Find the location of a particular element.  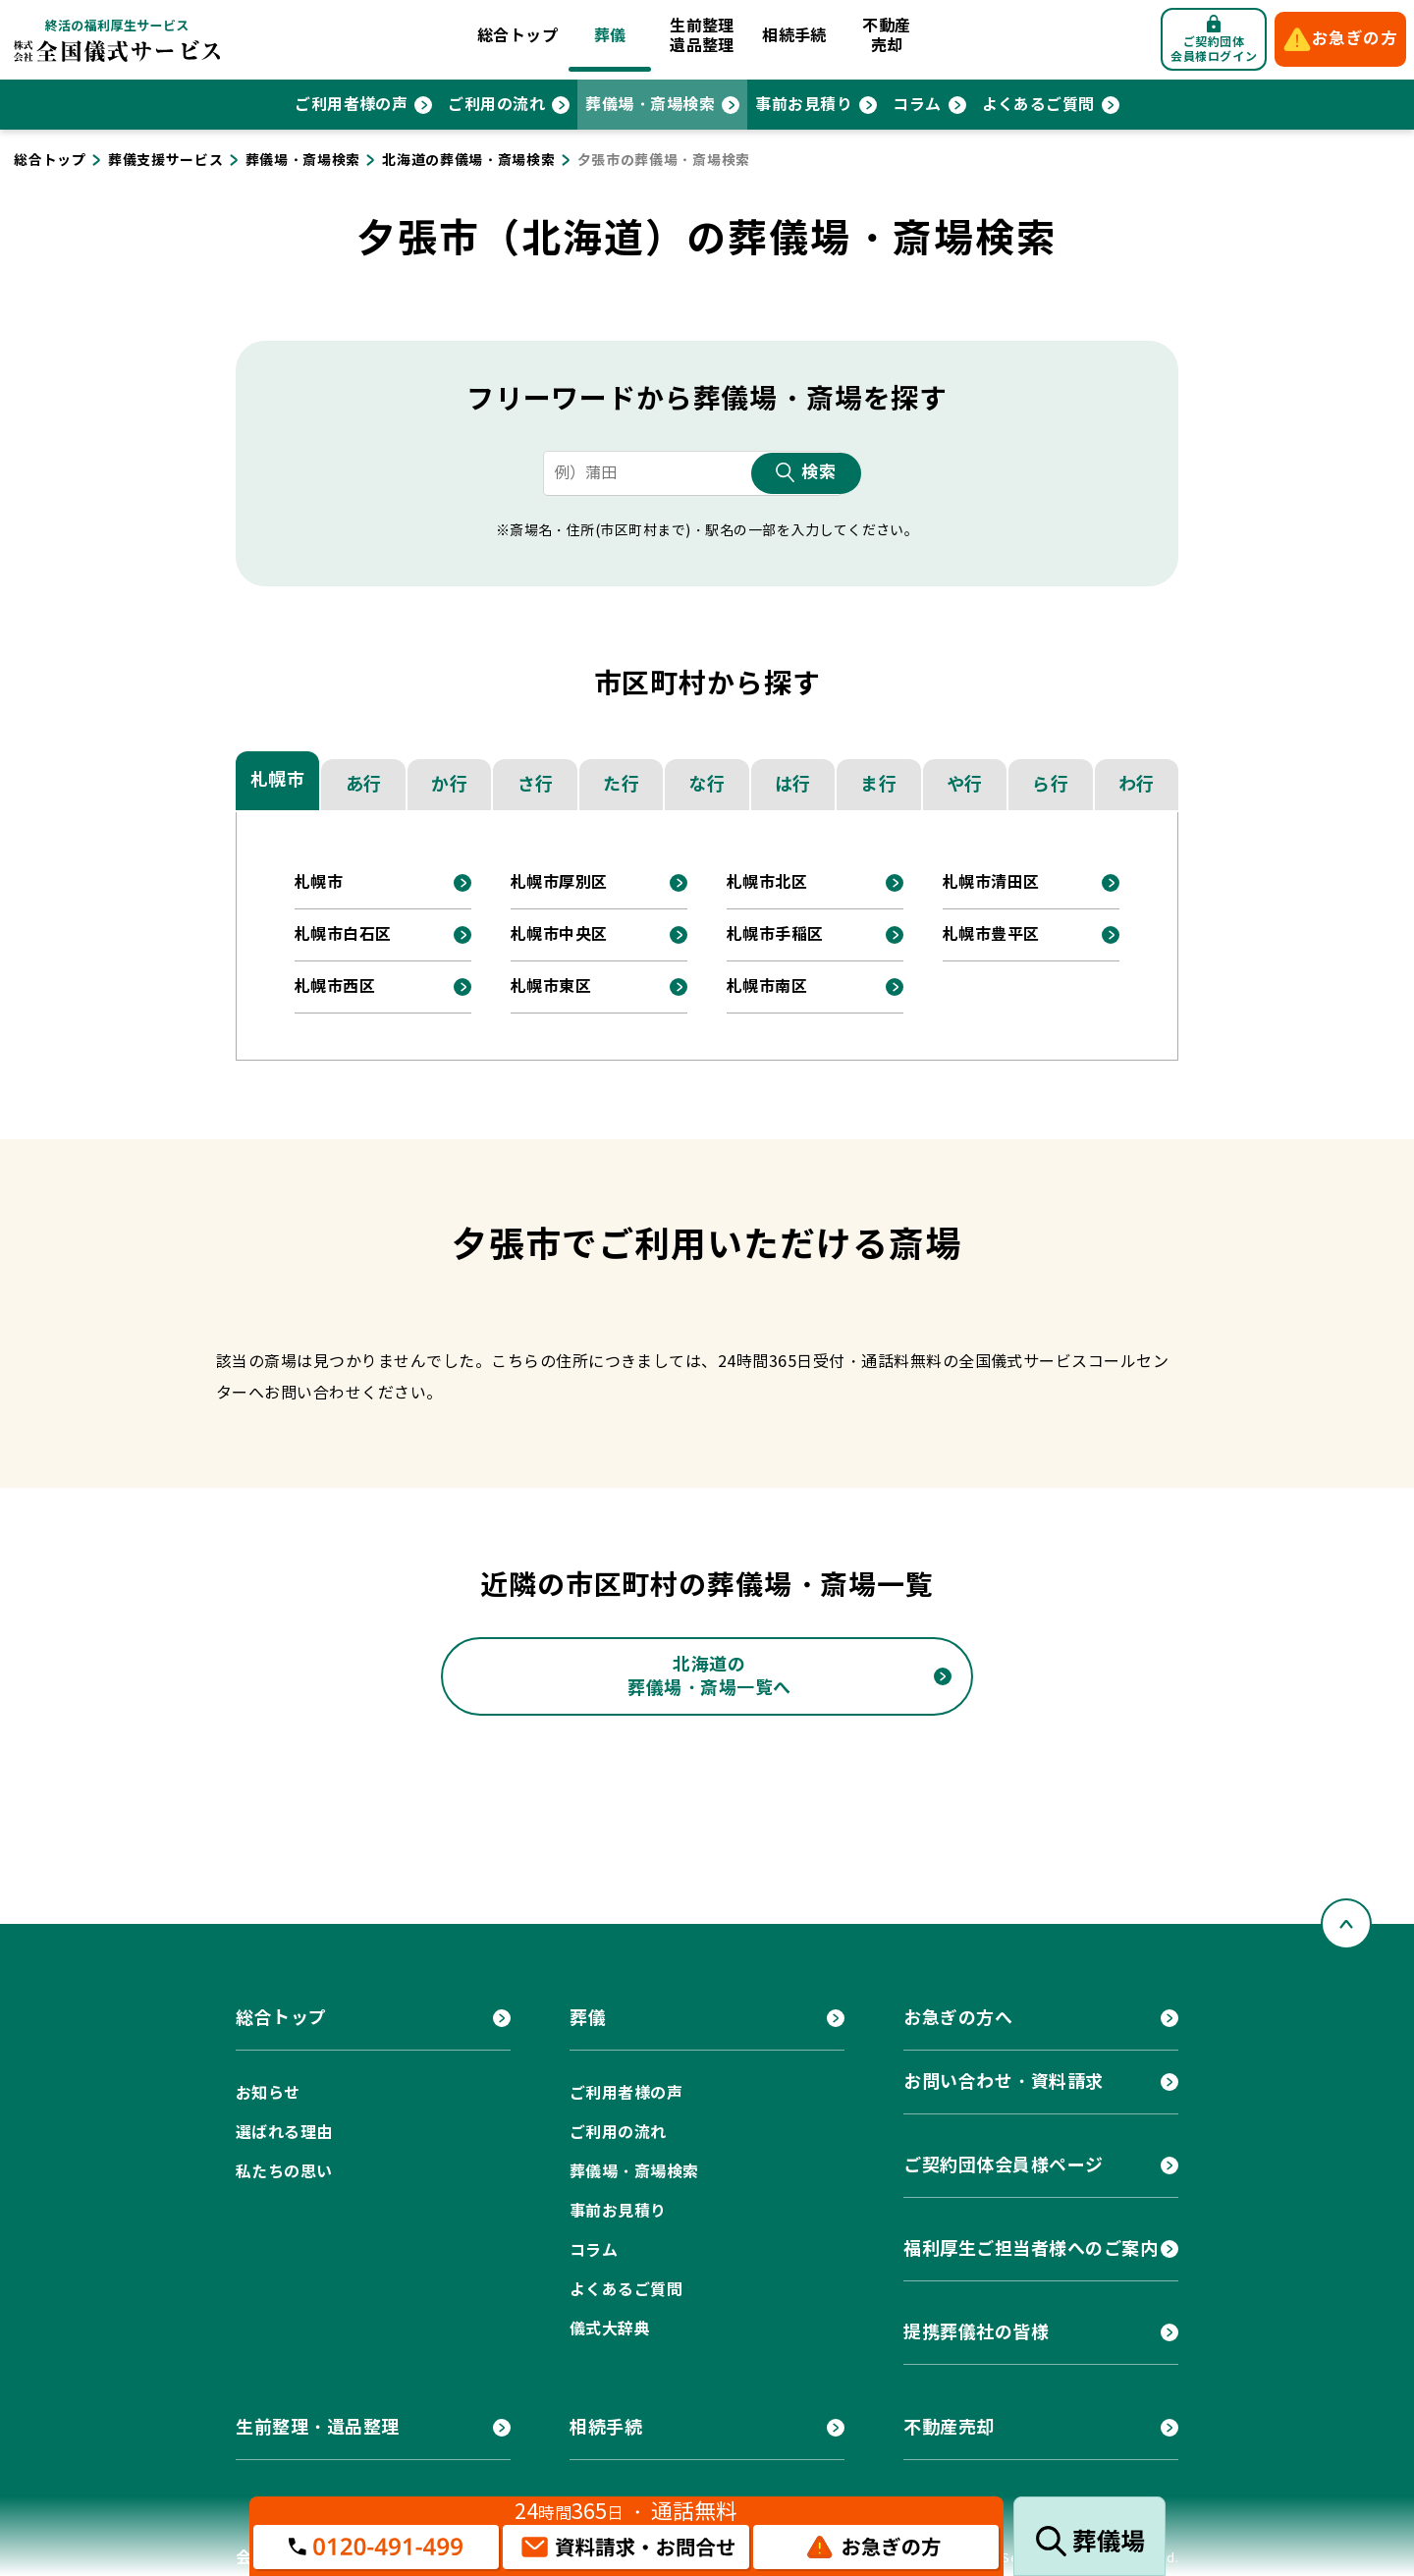

ご利用の流れ is located at coordinates (496, 104).